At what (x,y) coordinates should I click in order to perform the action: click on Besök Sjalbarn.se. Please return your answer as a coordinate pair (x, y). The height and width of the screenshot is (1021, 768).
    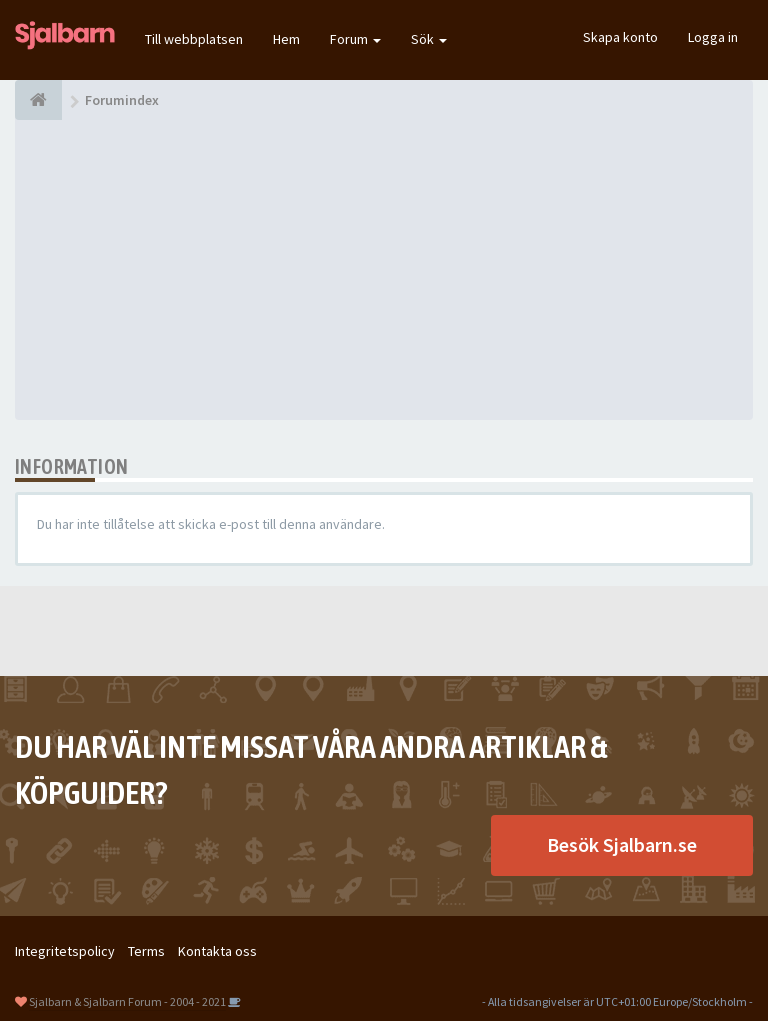
    Looking at the image, I should click on (622, 844).